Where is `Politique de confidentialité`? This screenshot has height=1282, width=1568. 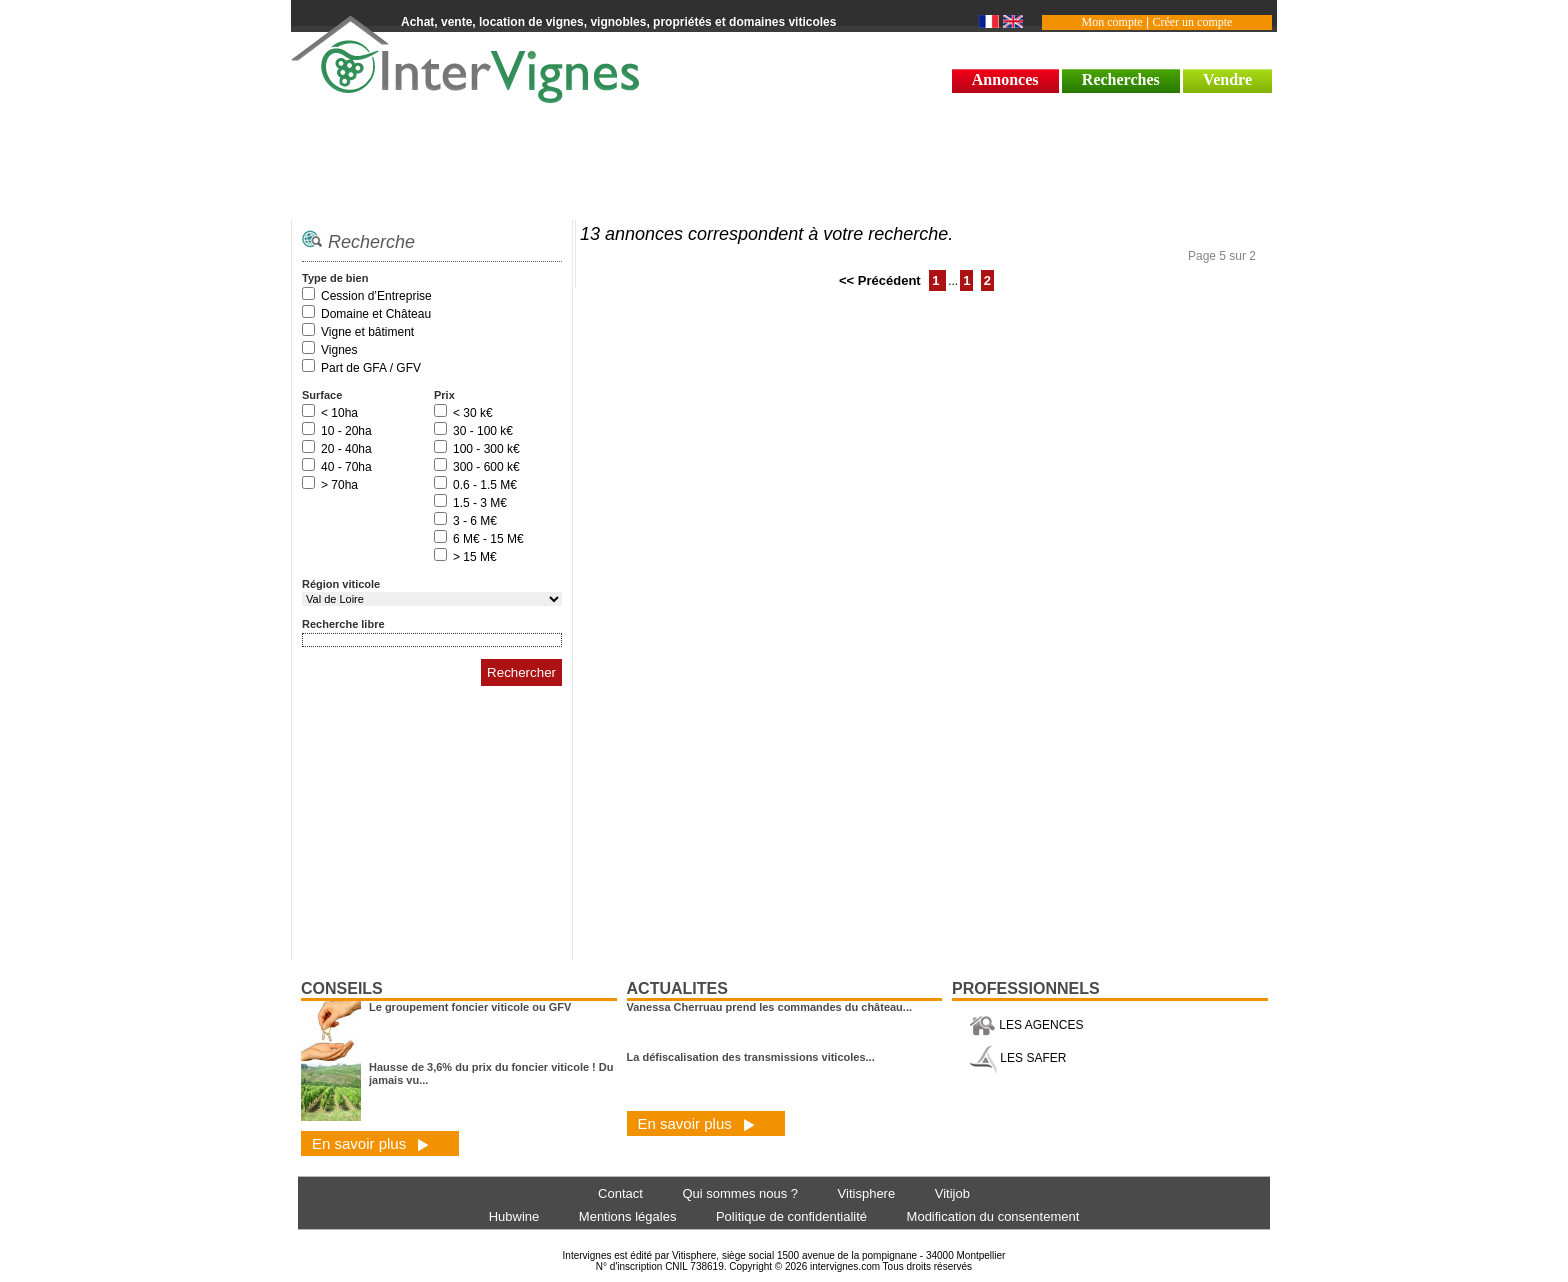 Politique de confidentialité is located at coordinates (791, 1216).